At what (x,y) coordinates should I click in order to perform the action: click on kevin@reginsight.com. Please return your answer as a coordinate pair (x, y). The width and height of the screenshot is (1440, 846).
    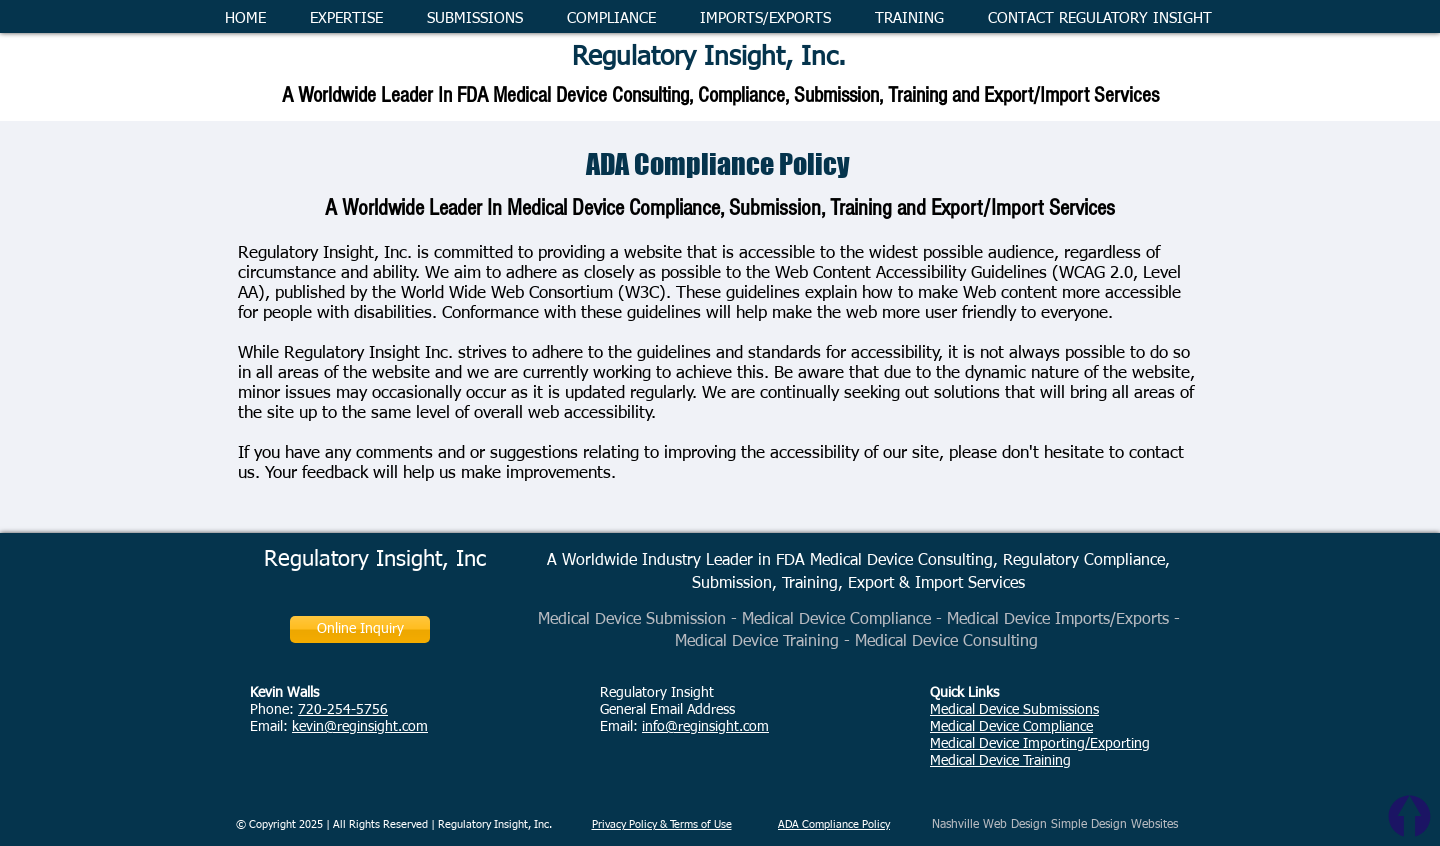
    Looking at the image, I should click on (360, 727).